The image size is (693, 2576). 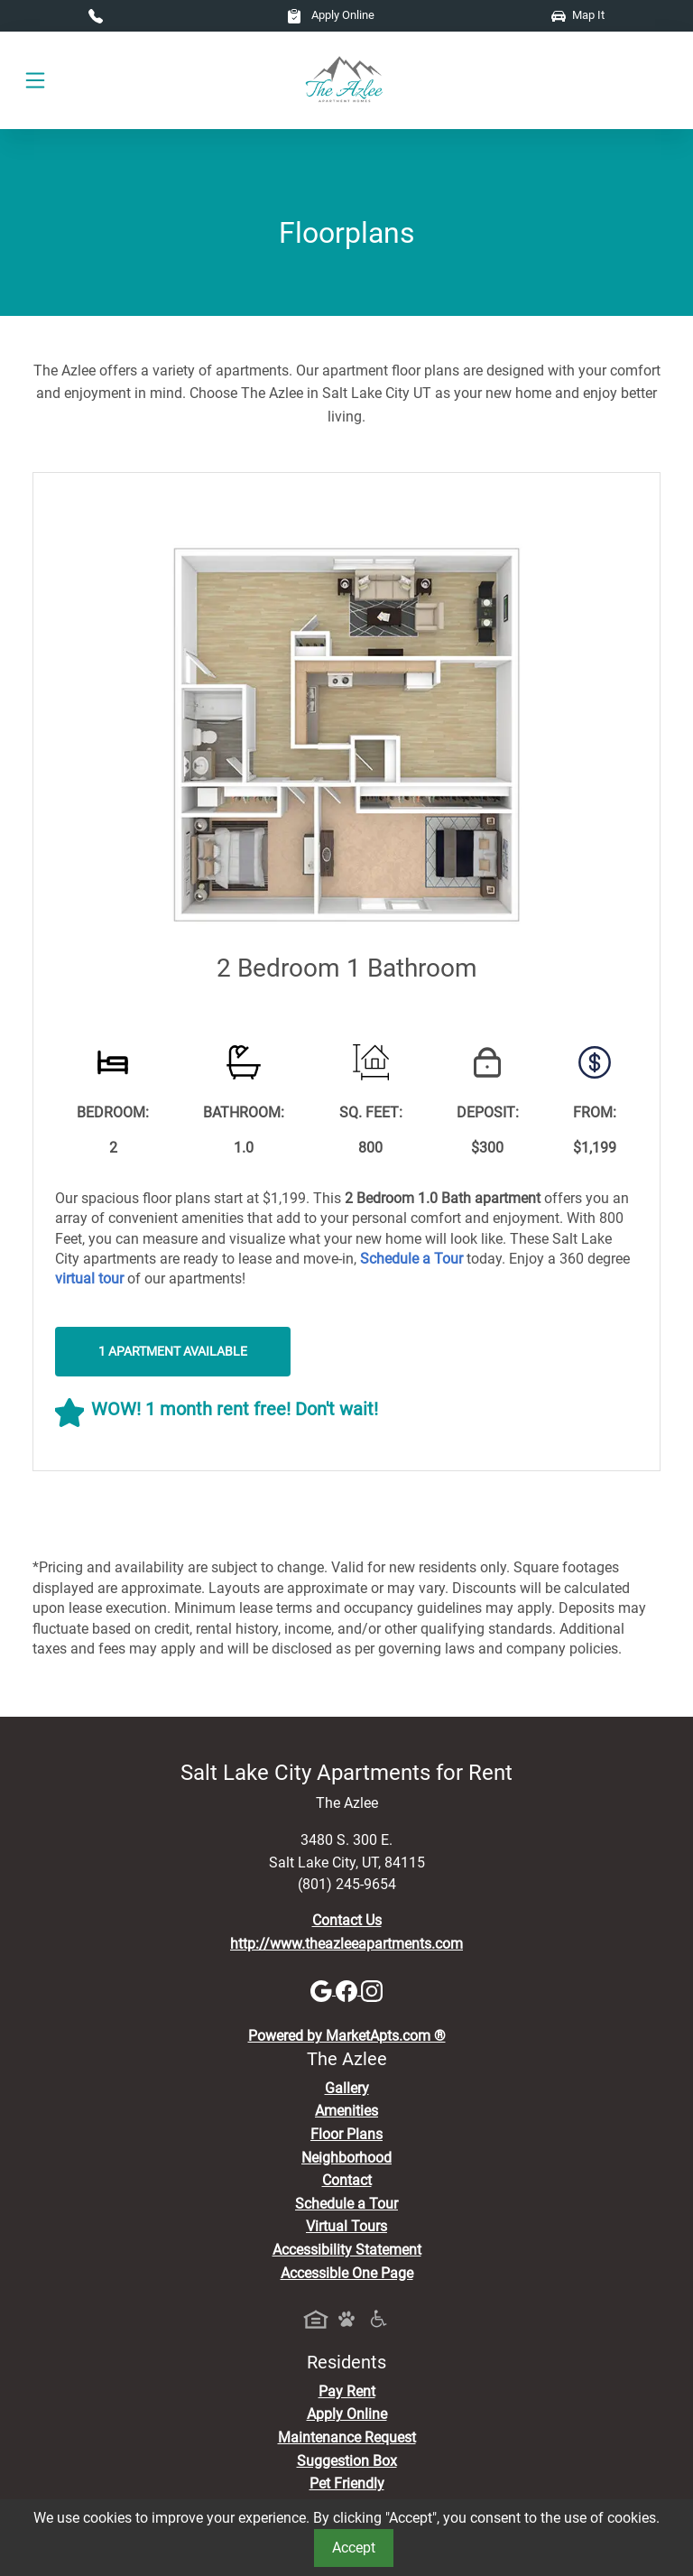 I want to click on [Schedule a Tour, Visit Our Apartments], so click(x=411, y=1258).